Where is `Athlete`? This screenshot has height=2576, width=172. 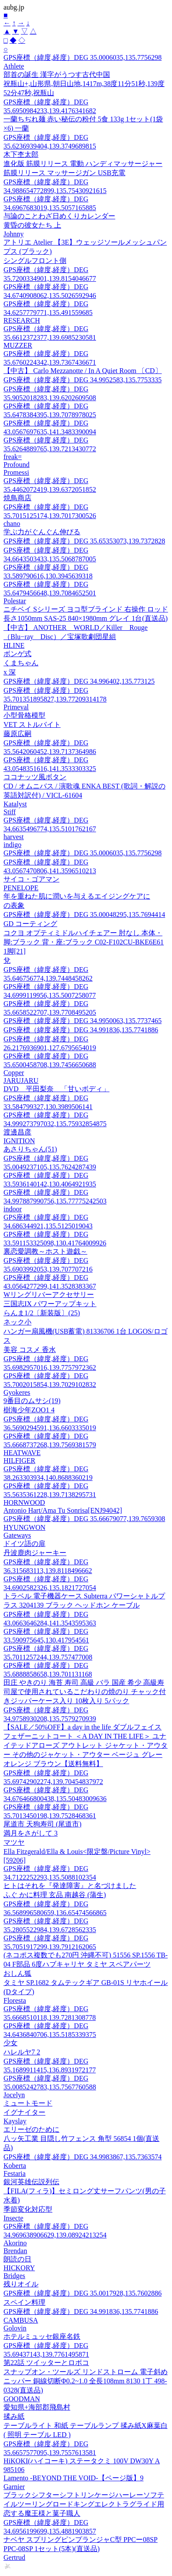 Athlete is located at coordinates (13, 66).